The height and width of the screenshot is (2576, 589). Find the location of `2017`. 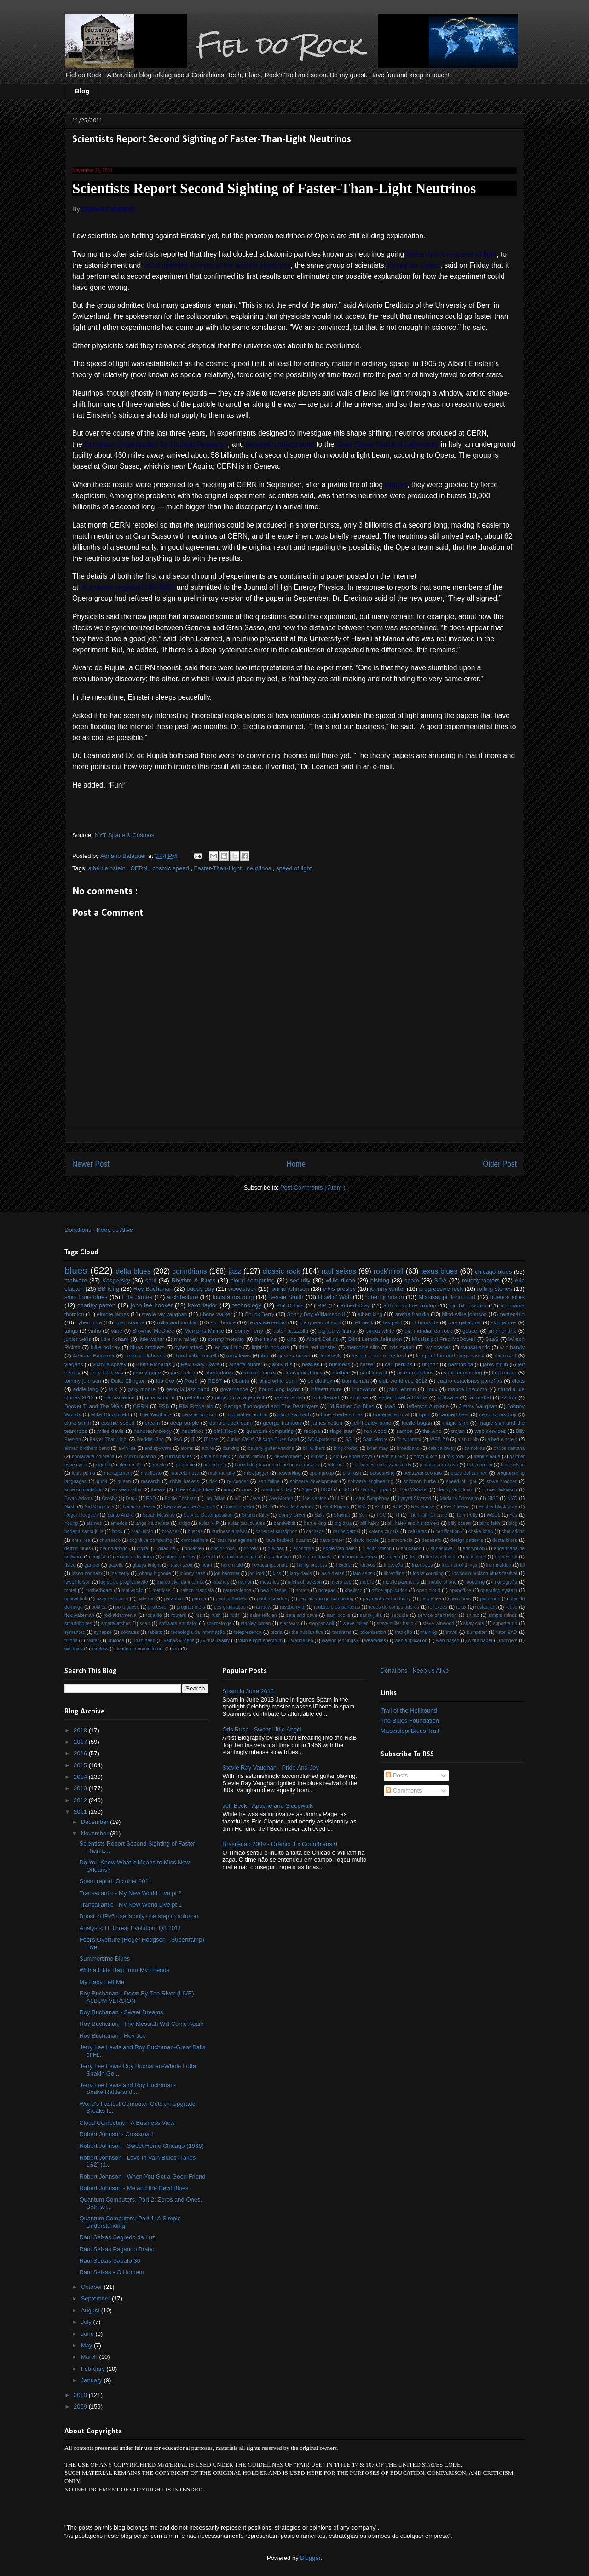

2017 is located at coordinates (81, 1741).